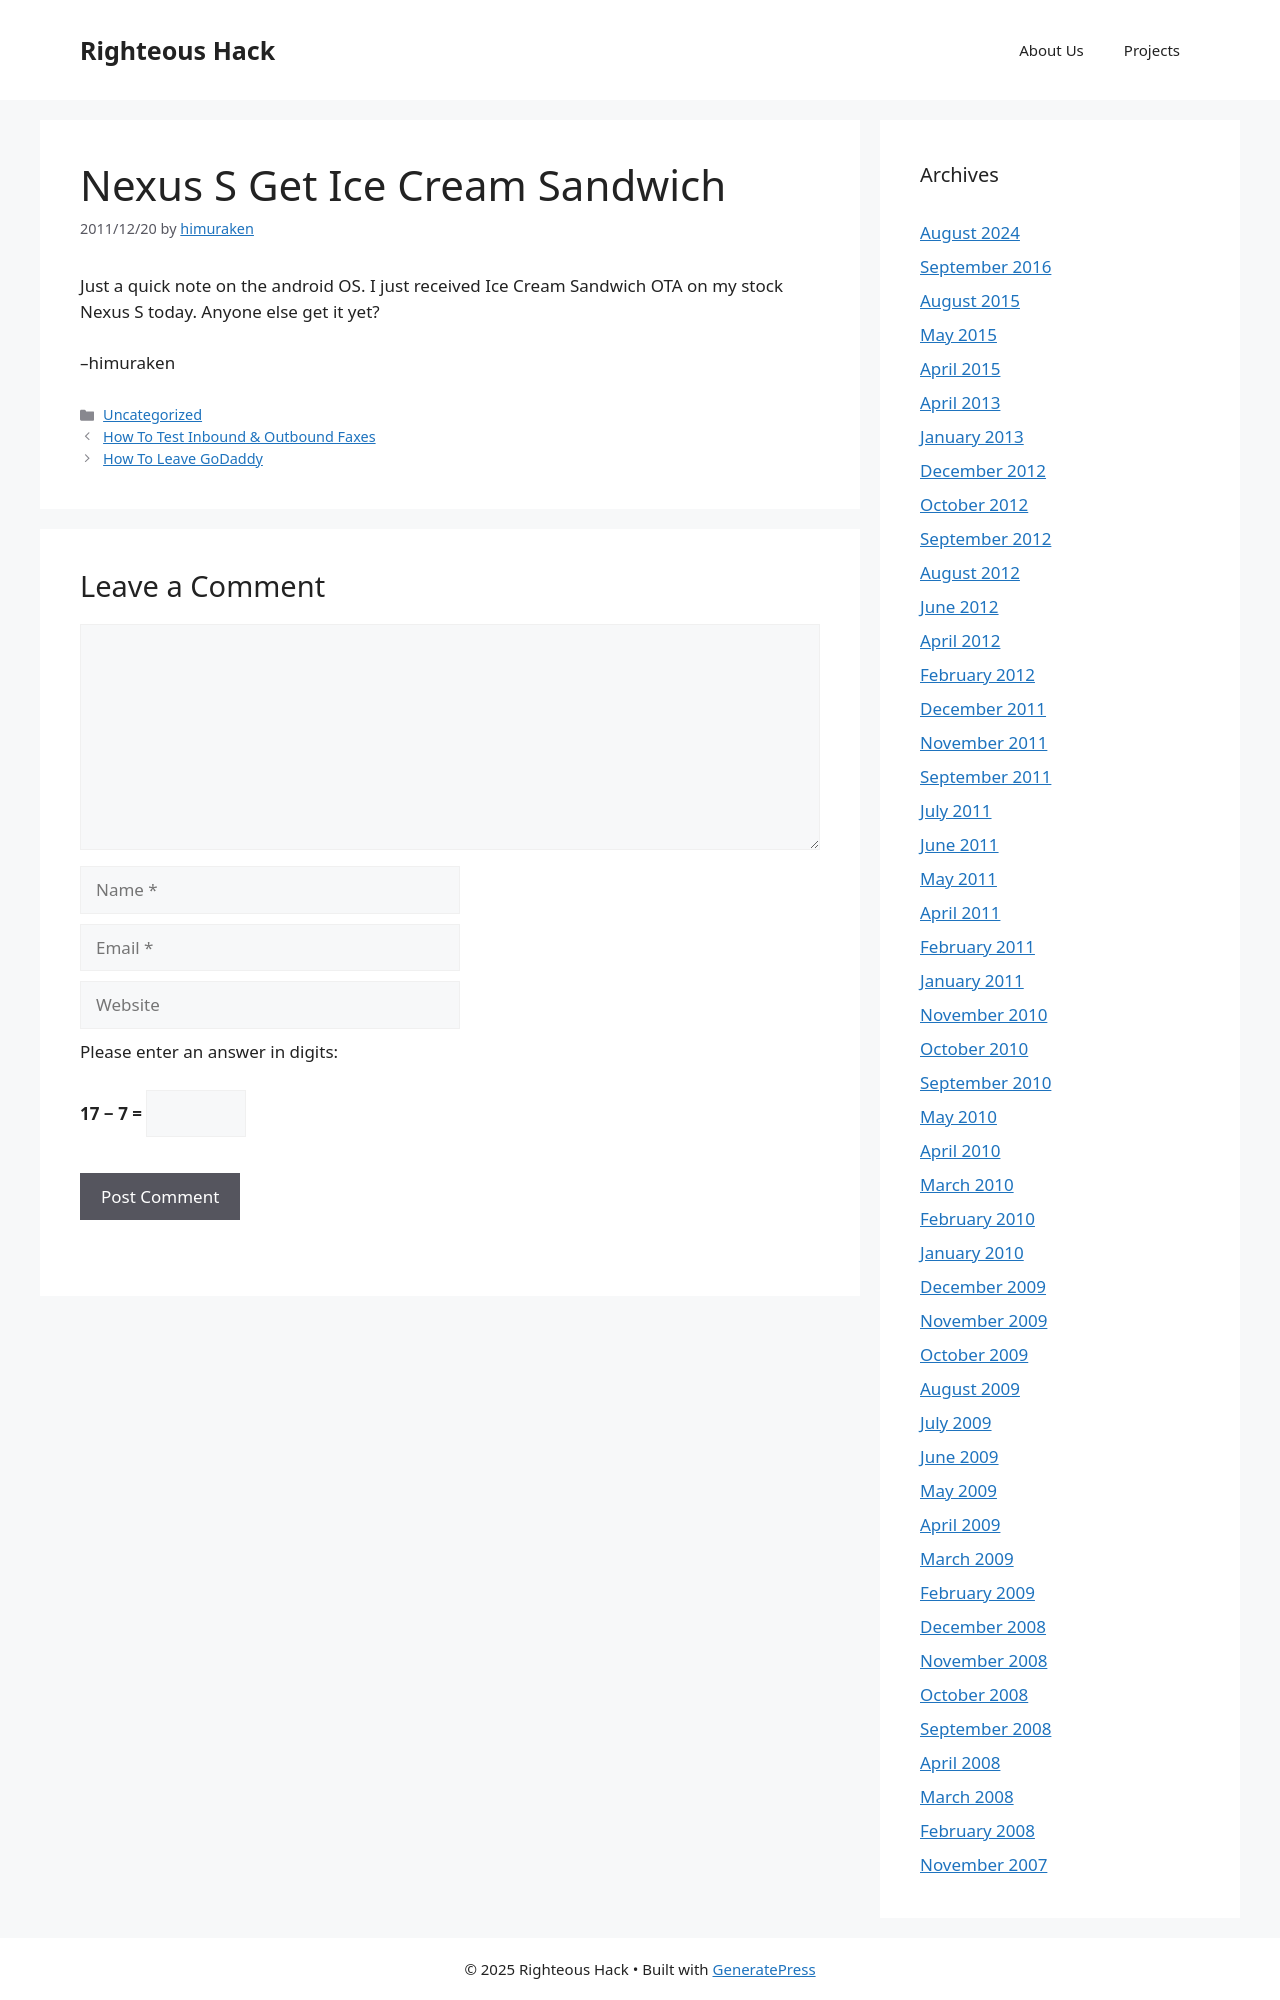 The height and width of the screenshot is (2000, 1280). I want to click on How To Test Inbound & Outbound Faxes, so click(239, 436).